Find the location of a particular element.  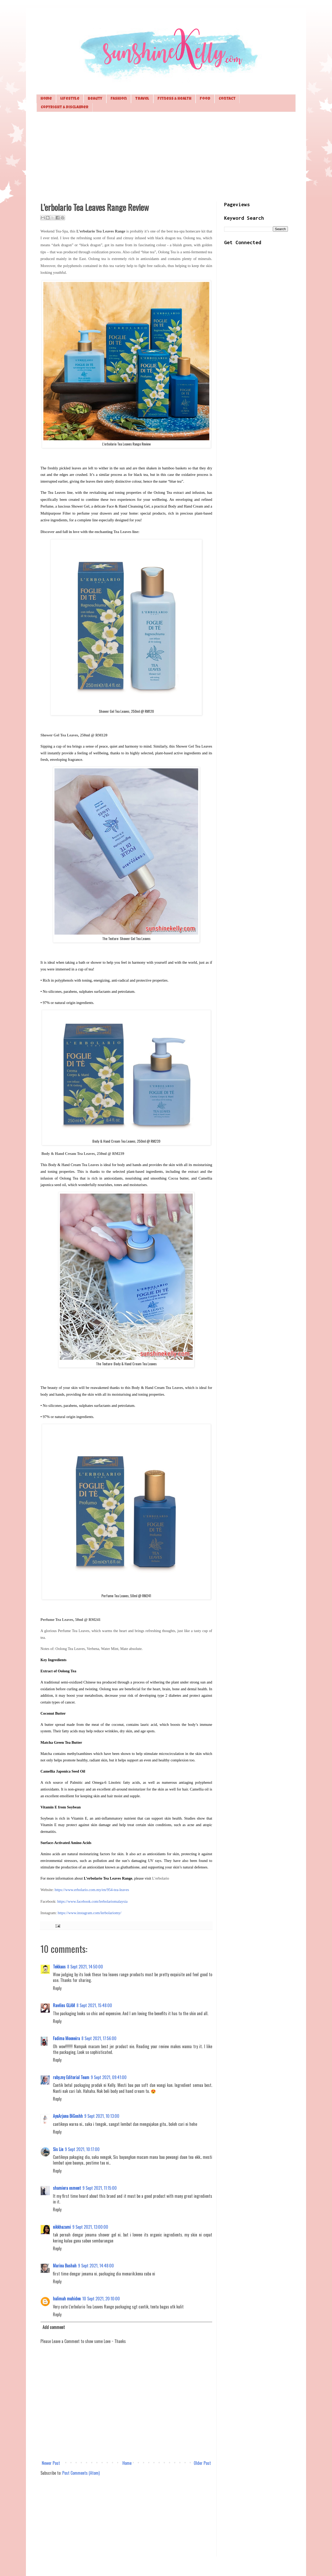

9 Sept 2021, 13:00:00 is located at coordinates (90, 2227).